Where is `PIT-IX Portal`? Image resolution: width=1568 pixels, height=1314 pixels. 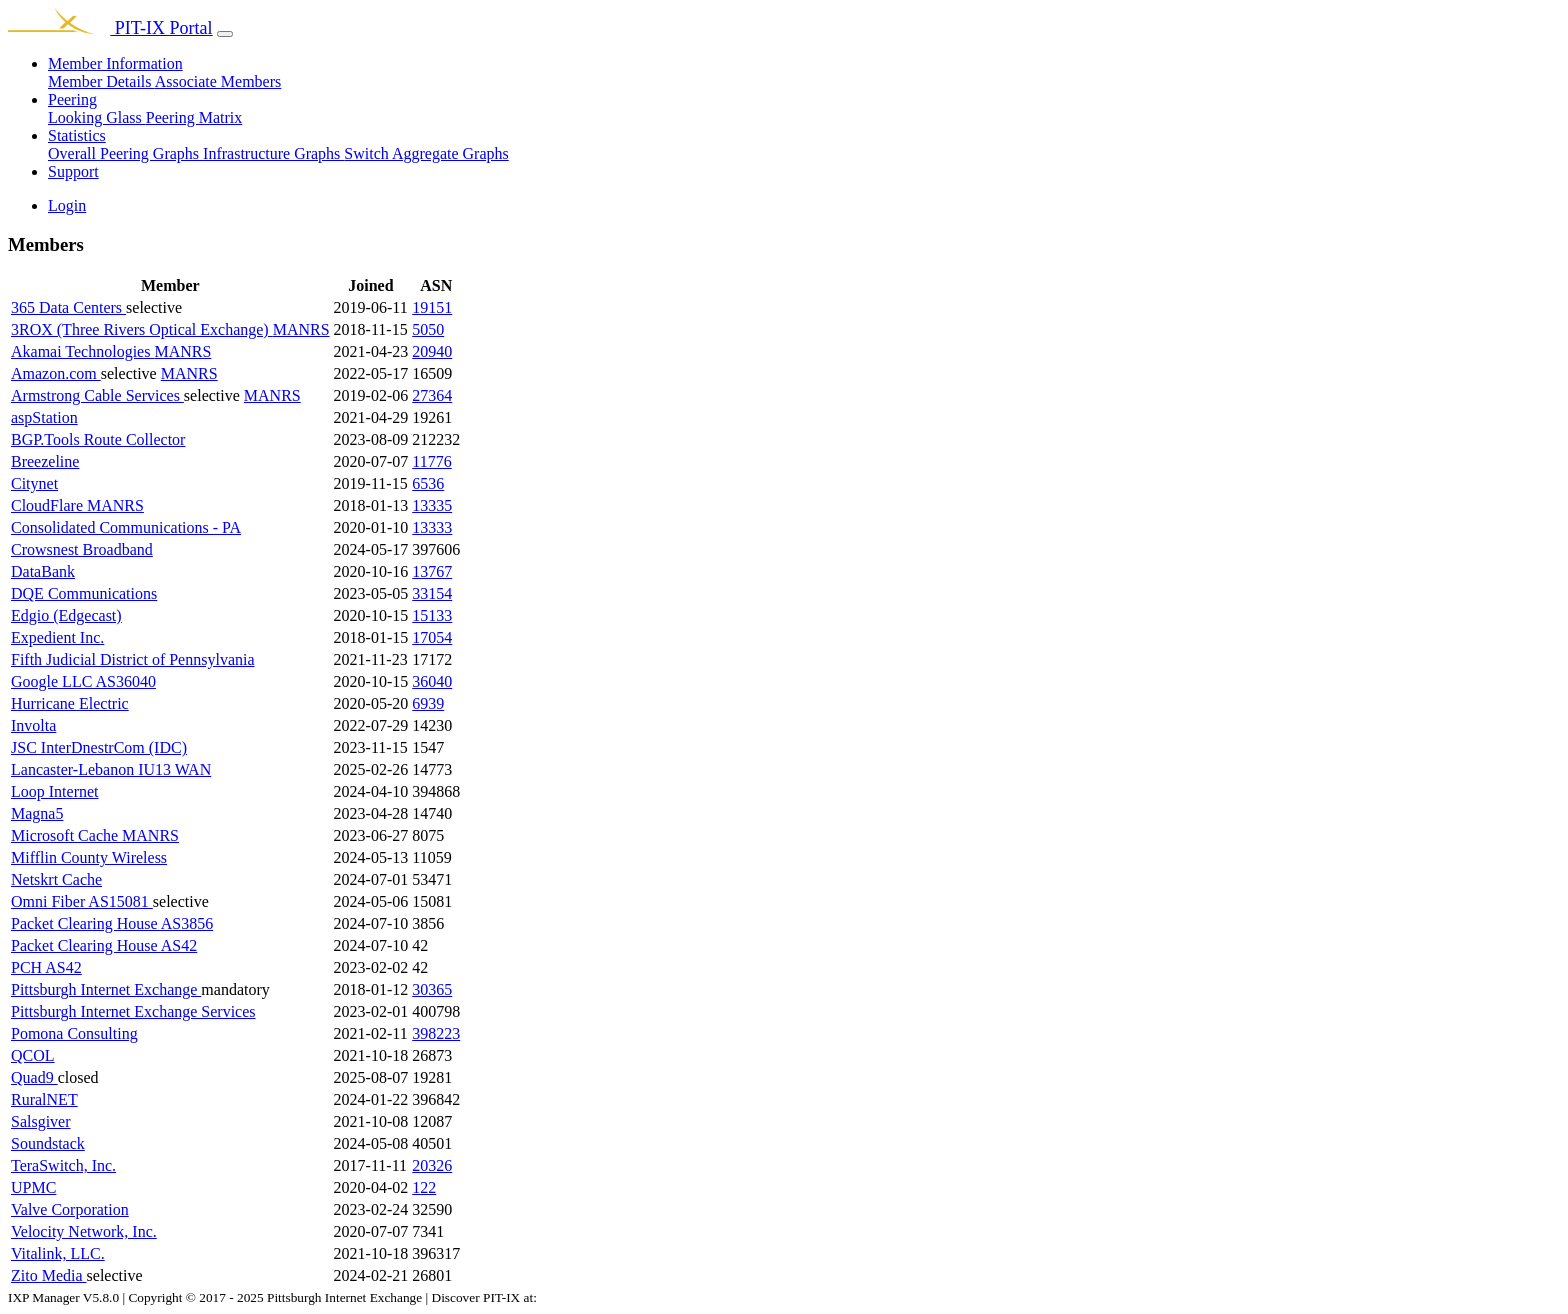 PIT-IX Portal is located at coordinates (110, 28).